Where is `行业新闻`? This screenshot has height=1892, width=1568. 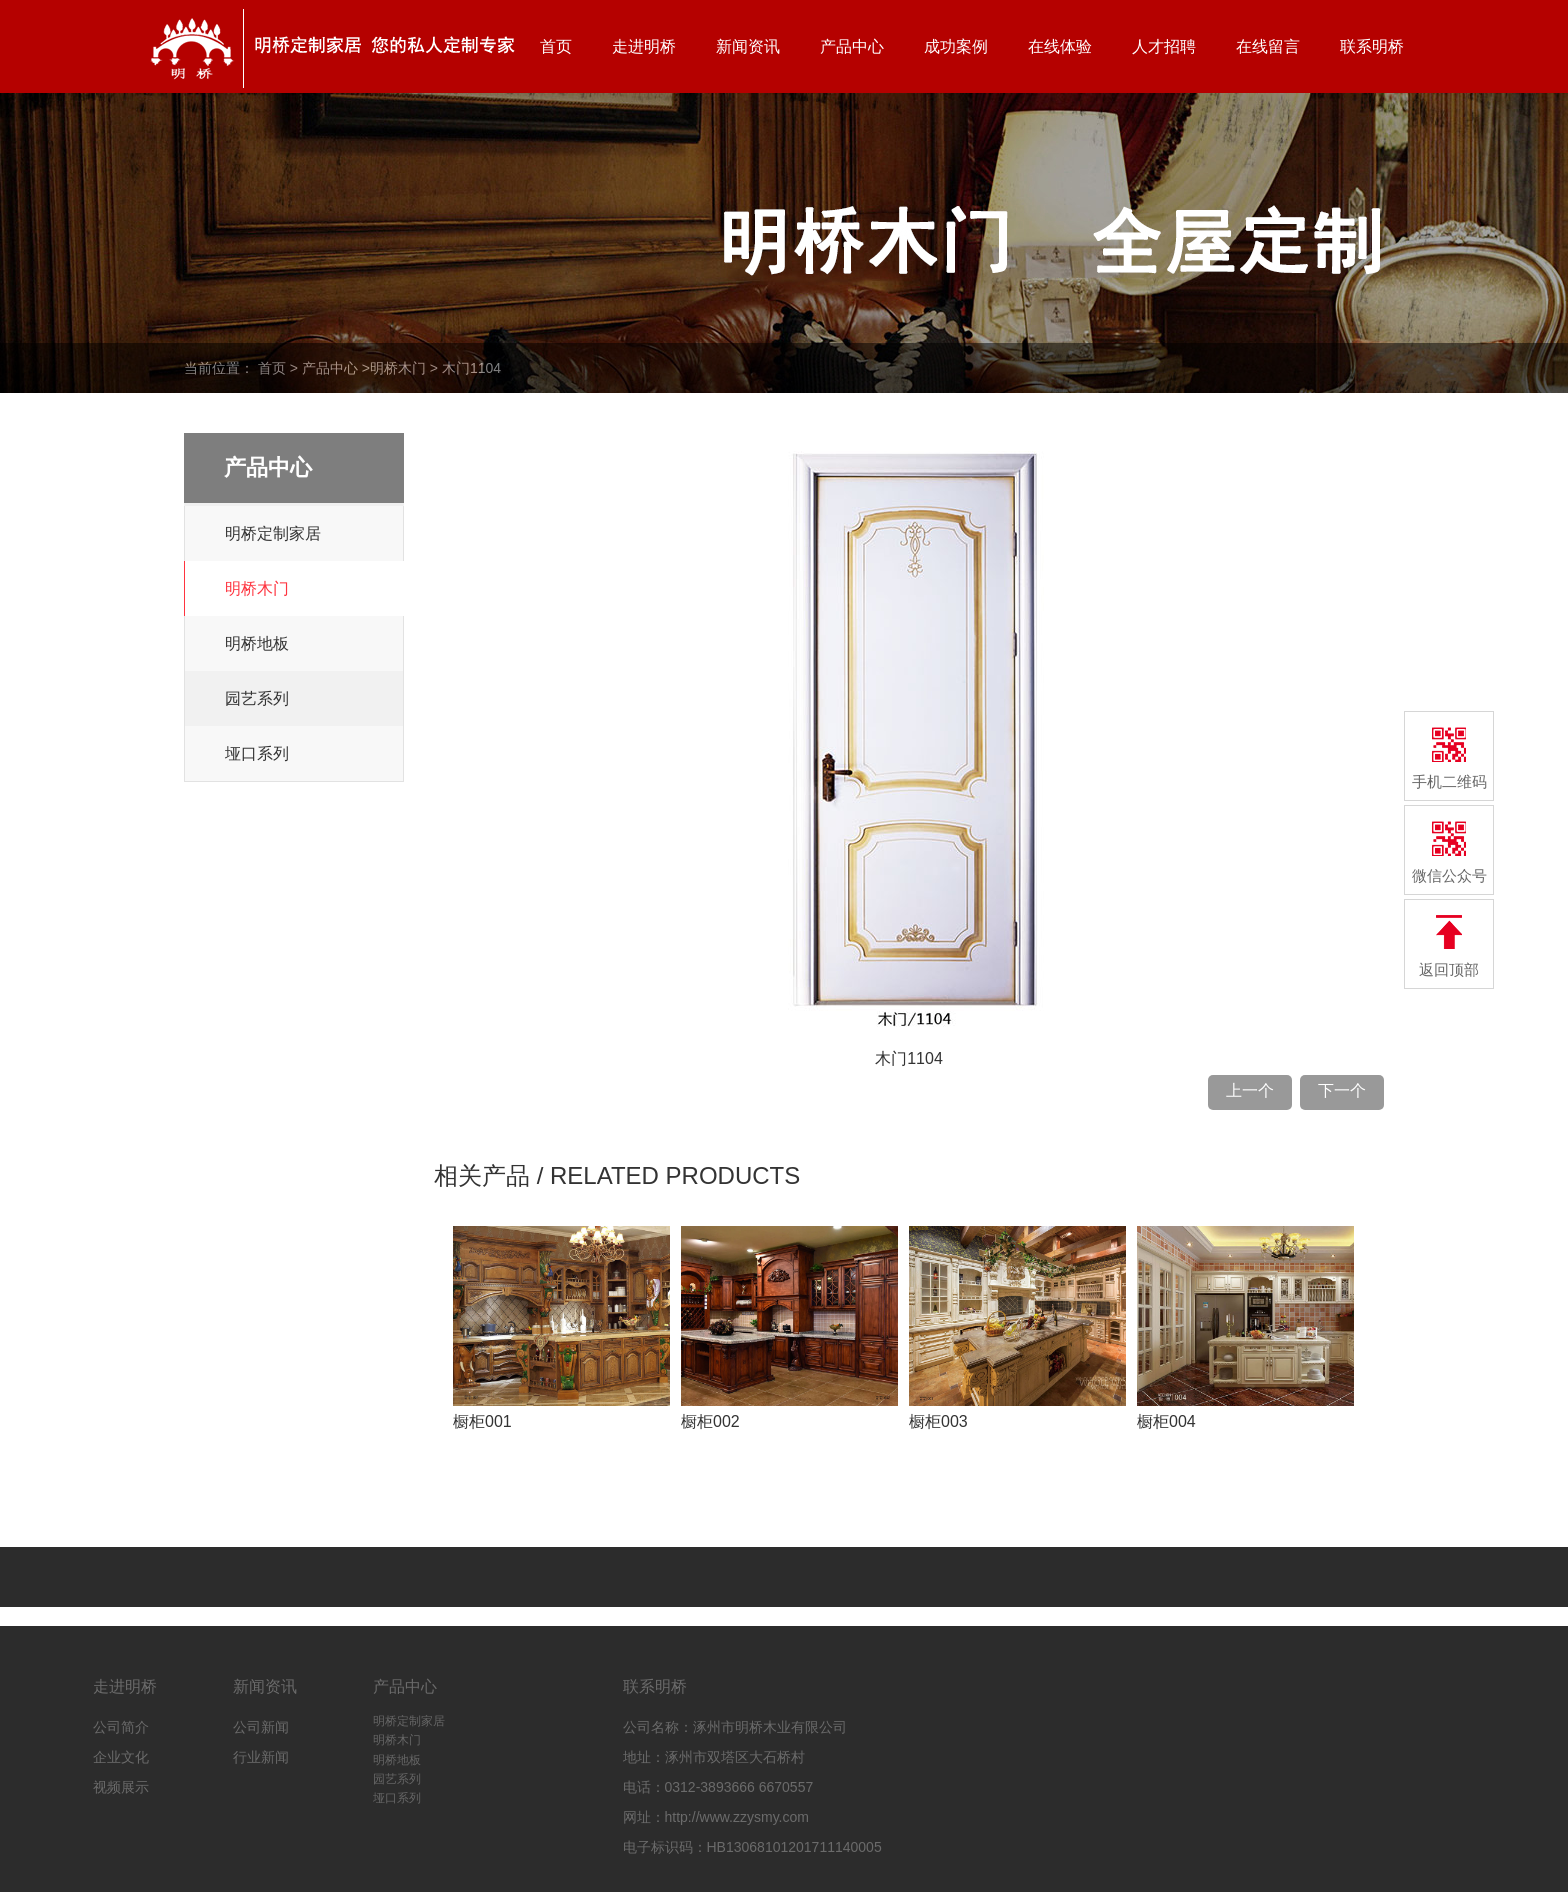
行业新闻 is located at coordinates (261, 1757).